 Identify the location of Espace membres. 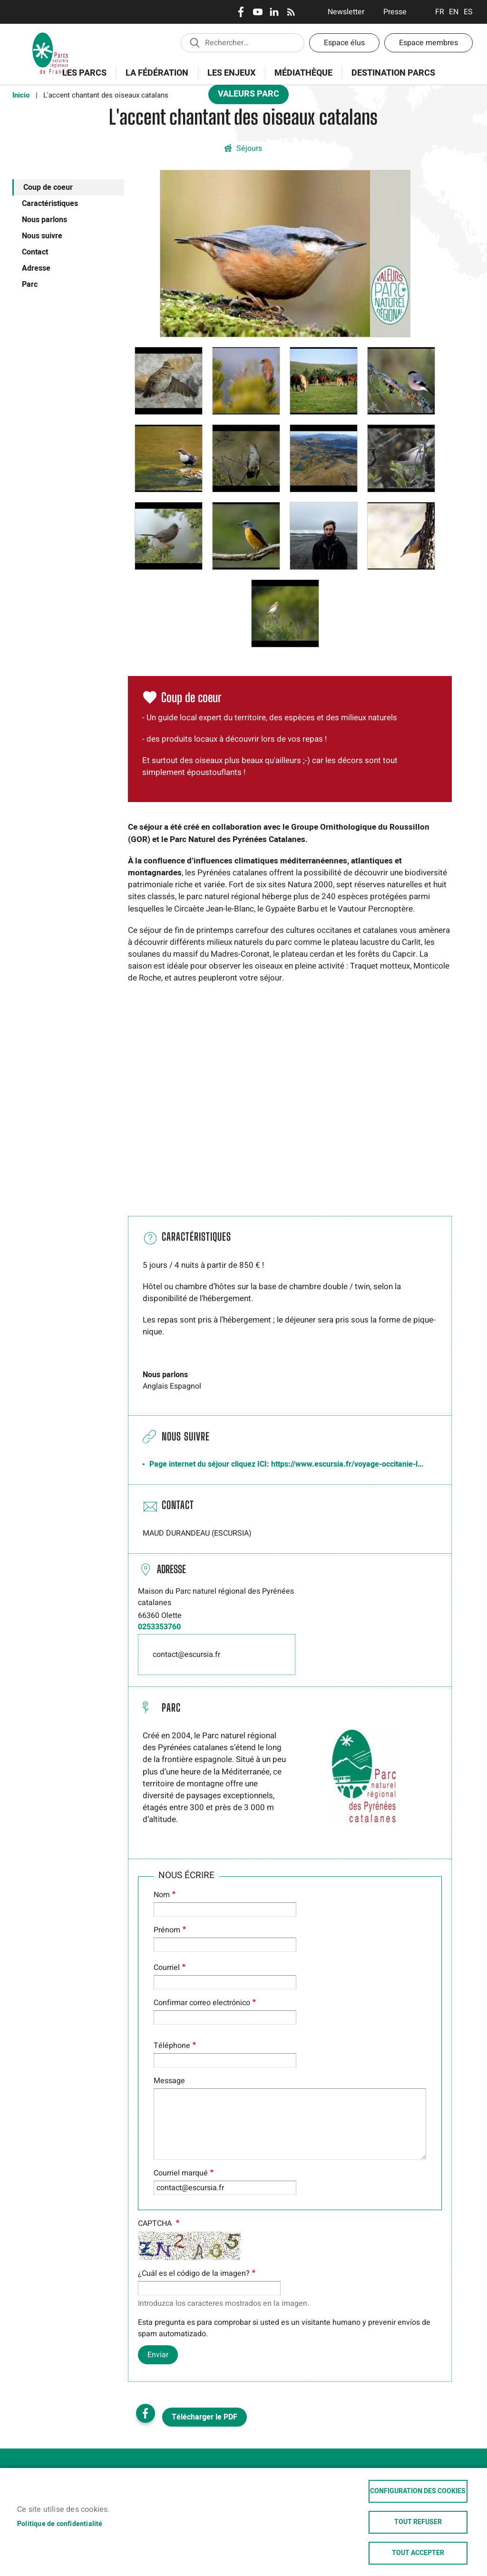
(428, 43).